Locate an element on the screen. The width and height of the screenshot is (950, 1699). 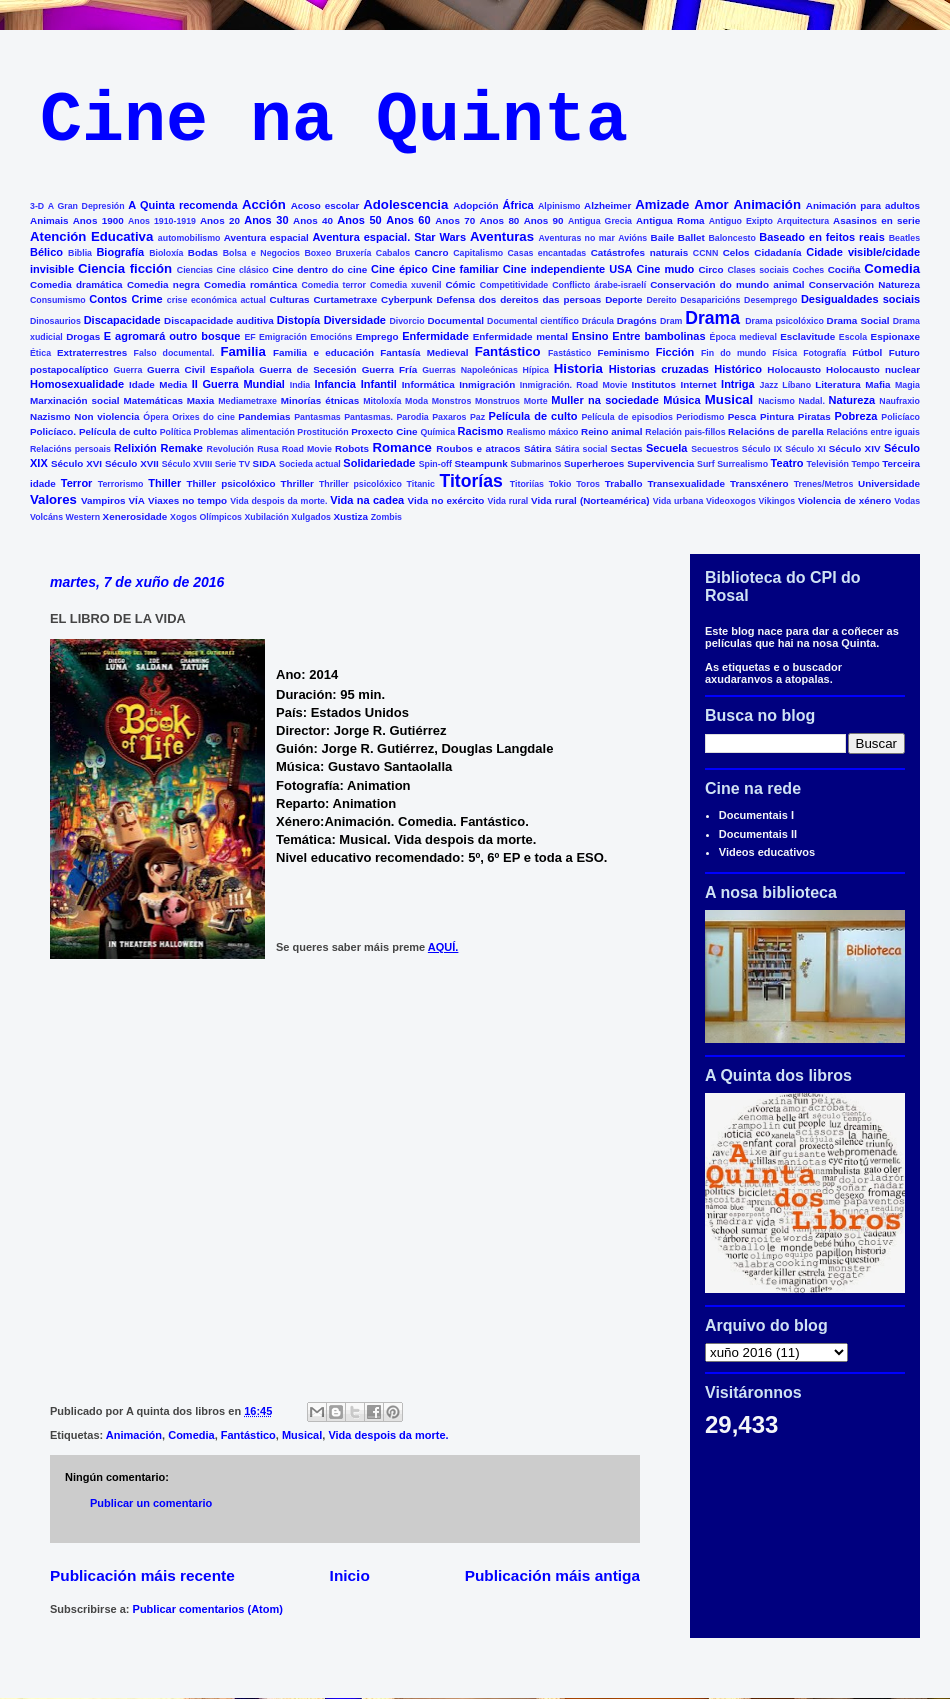
Fútbol is located at coordinates (867, 352).